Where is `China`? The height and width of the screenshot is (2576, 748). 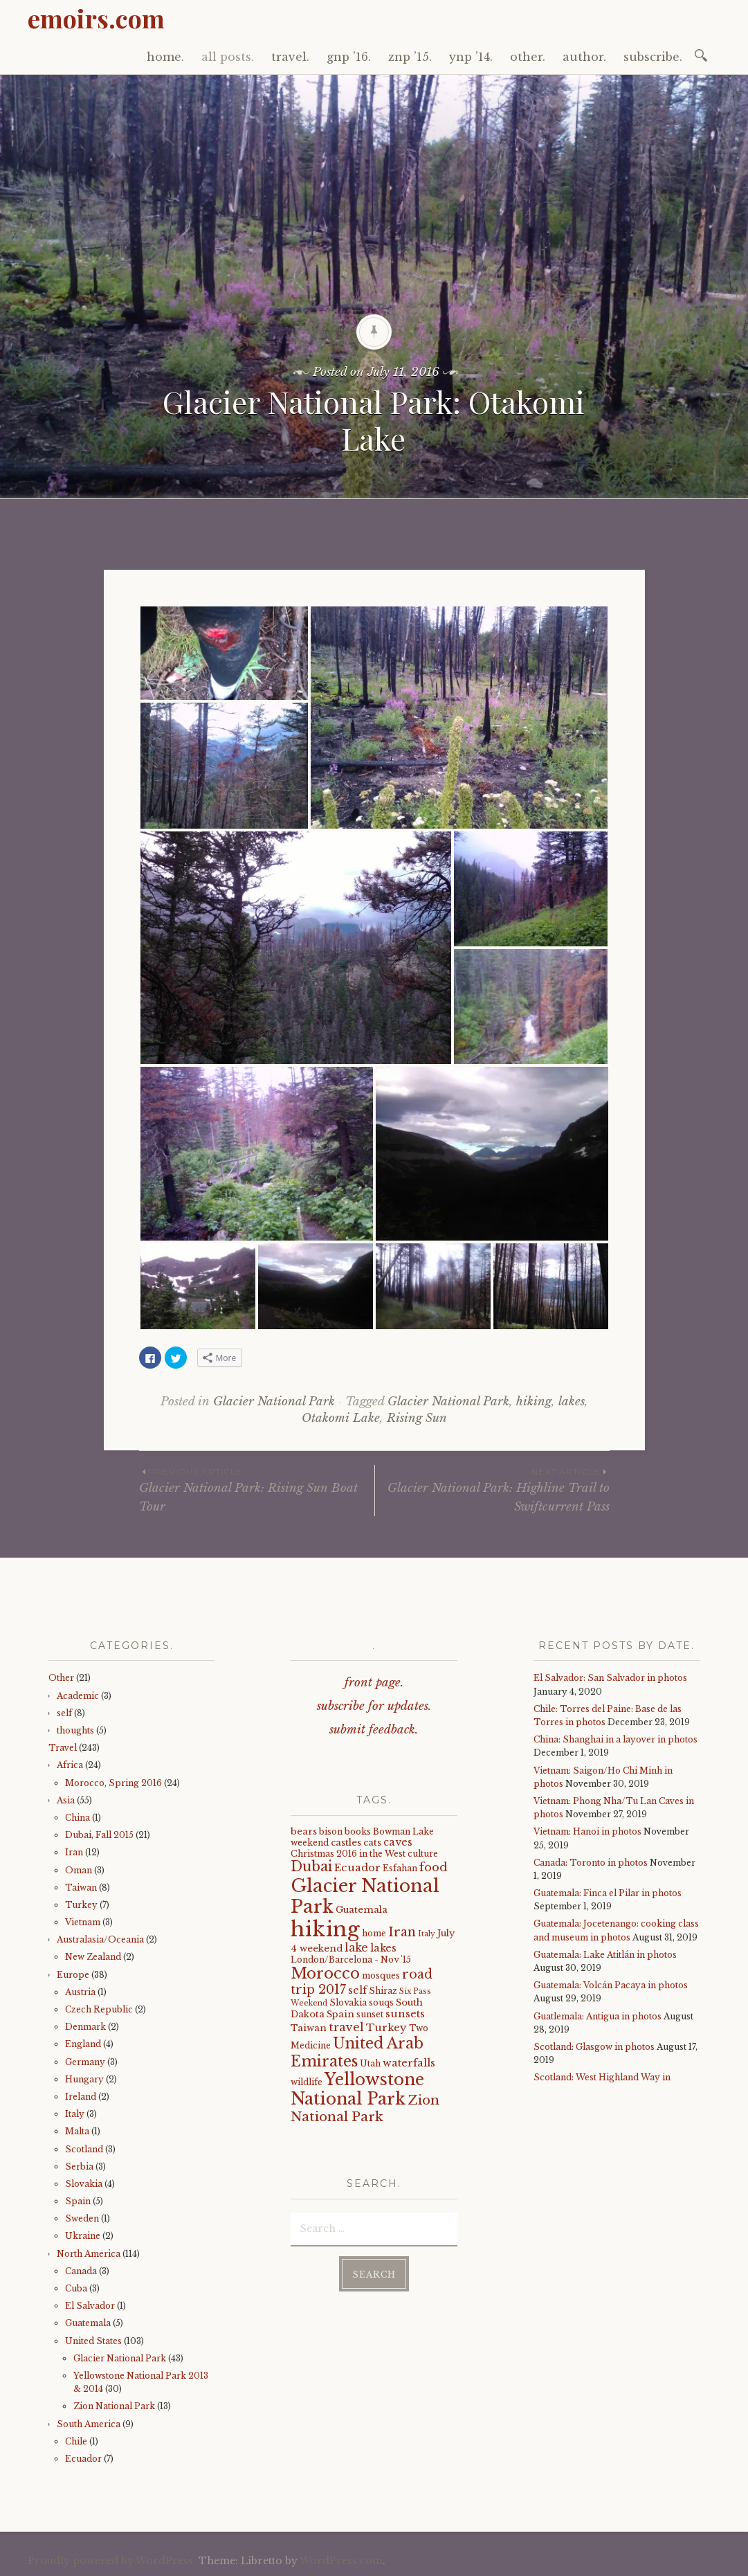 China is located at coordinates (77, 1817).